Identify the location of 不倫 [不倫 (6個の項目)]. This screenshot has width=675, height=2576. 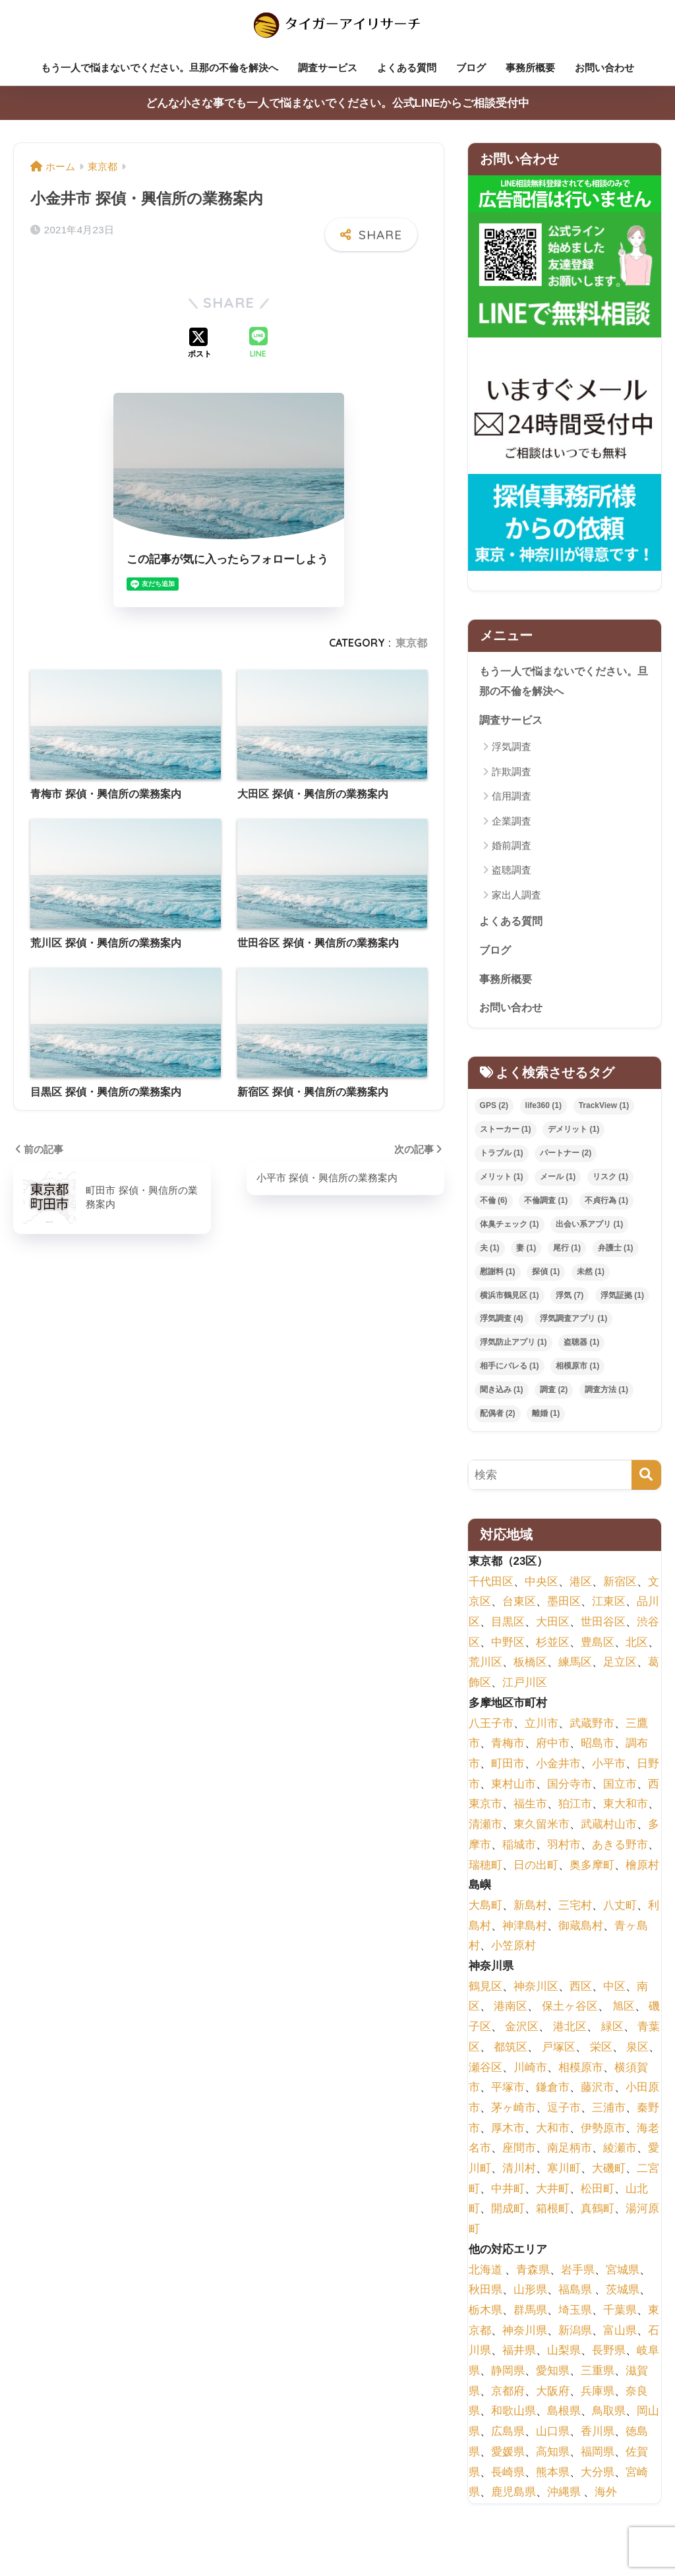
(494, 1205).